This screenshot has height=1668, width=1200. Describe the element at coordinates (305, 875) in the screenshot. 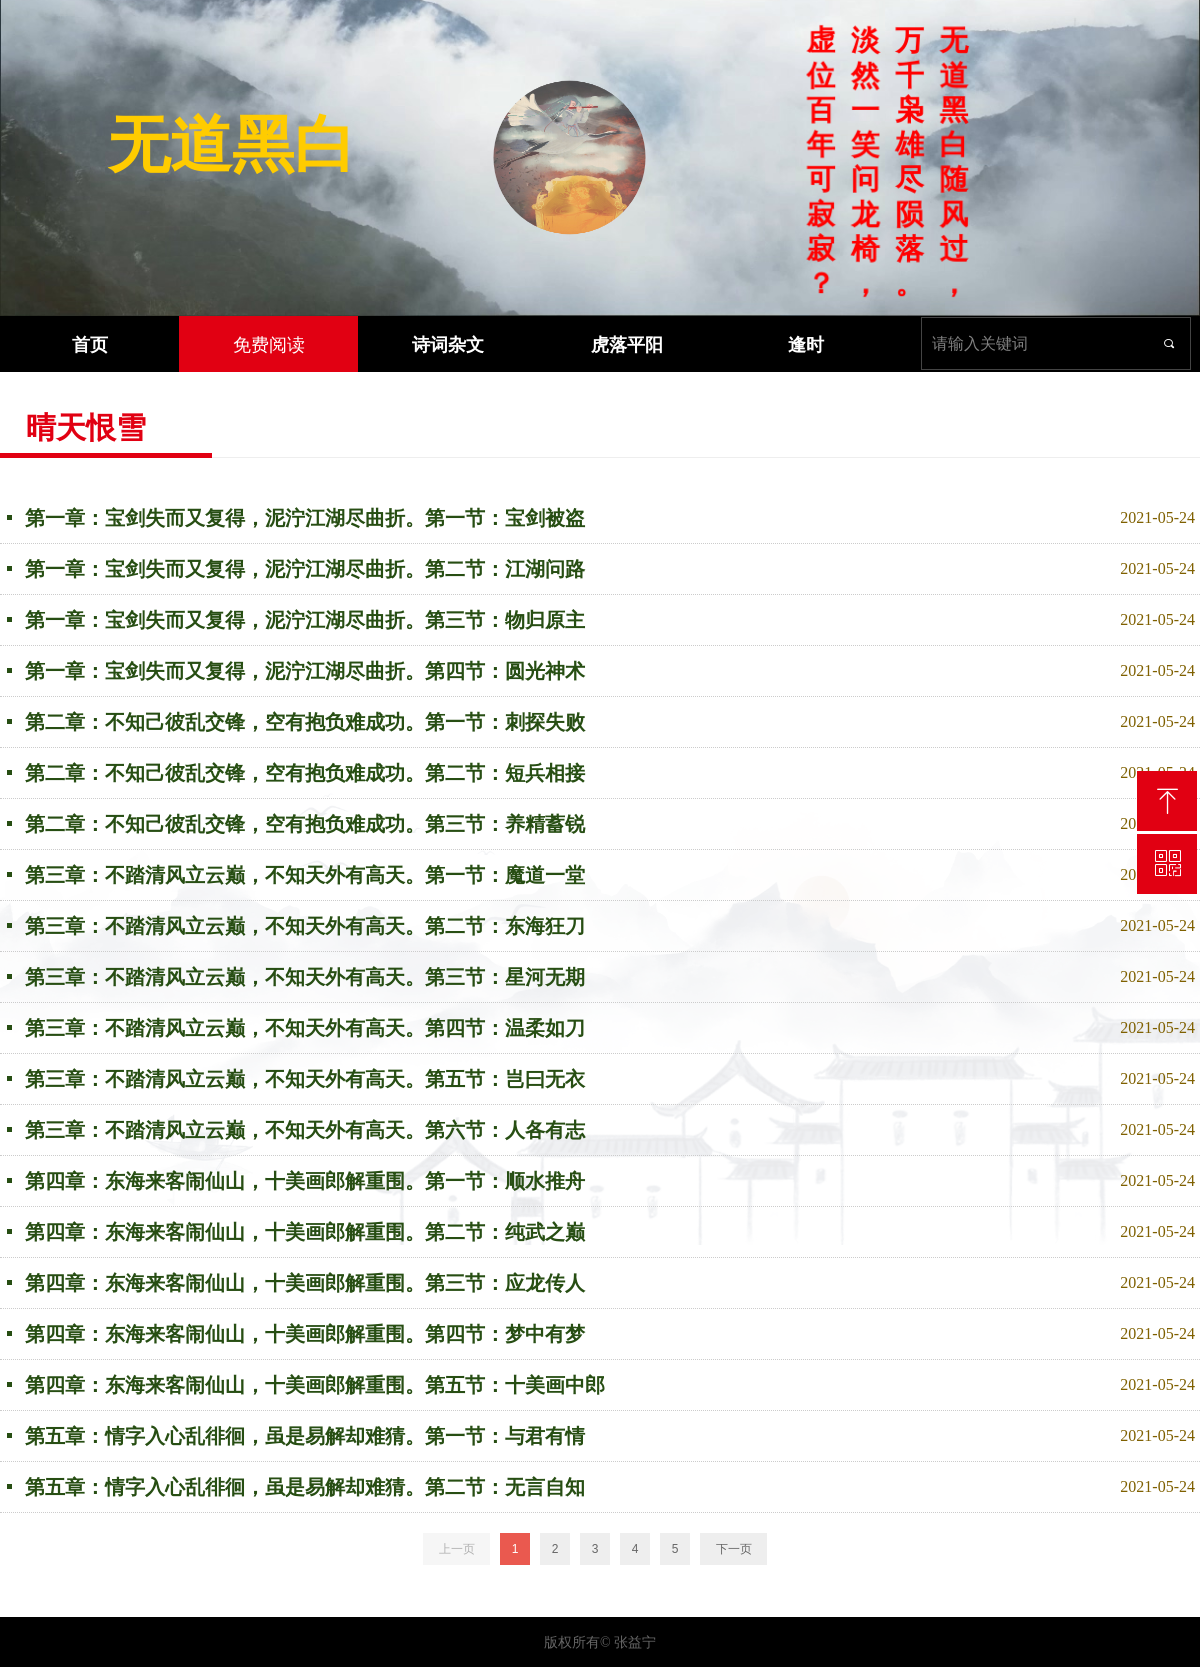

I see `第三章：不踏清风立云巅，不知天外有高天。第一节：魔道一堂` at that location.